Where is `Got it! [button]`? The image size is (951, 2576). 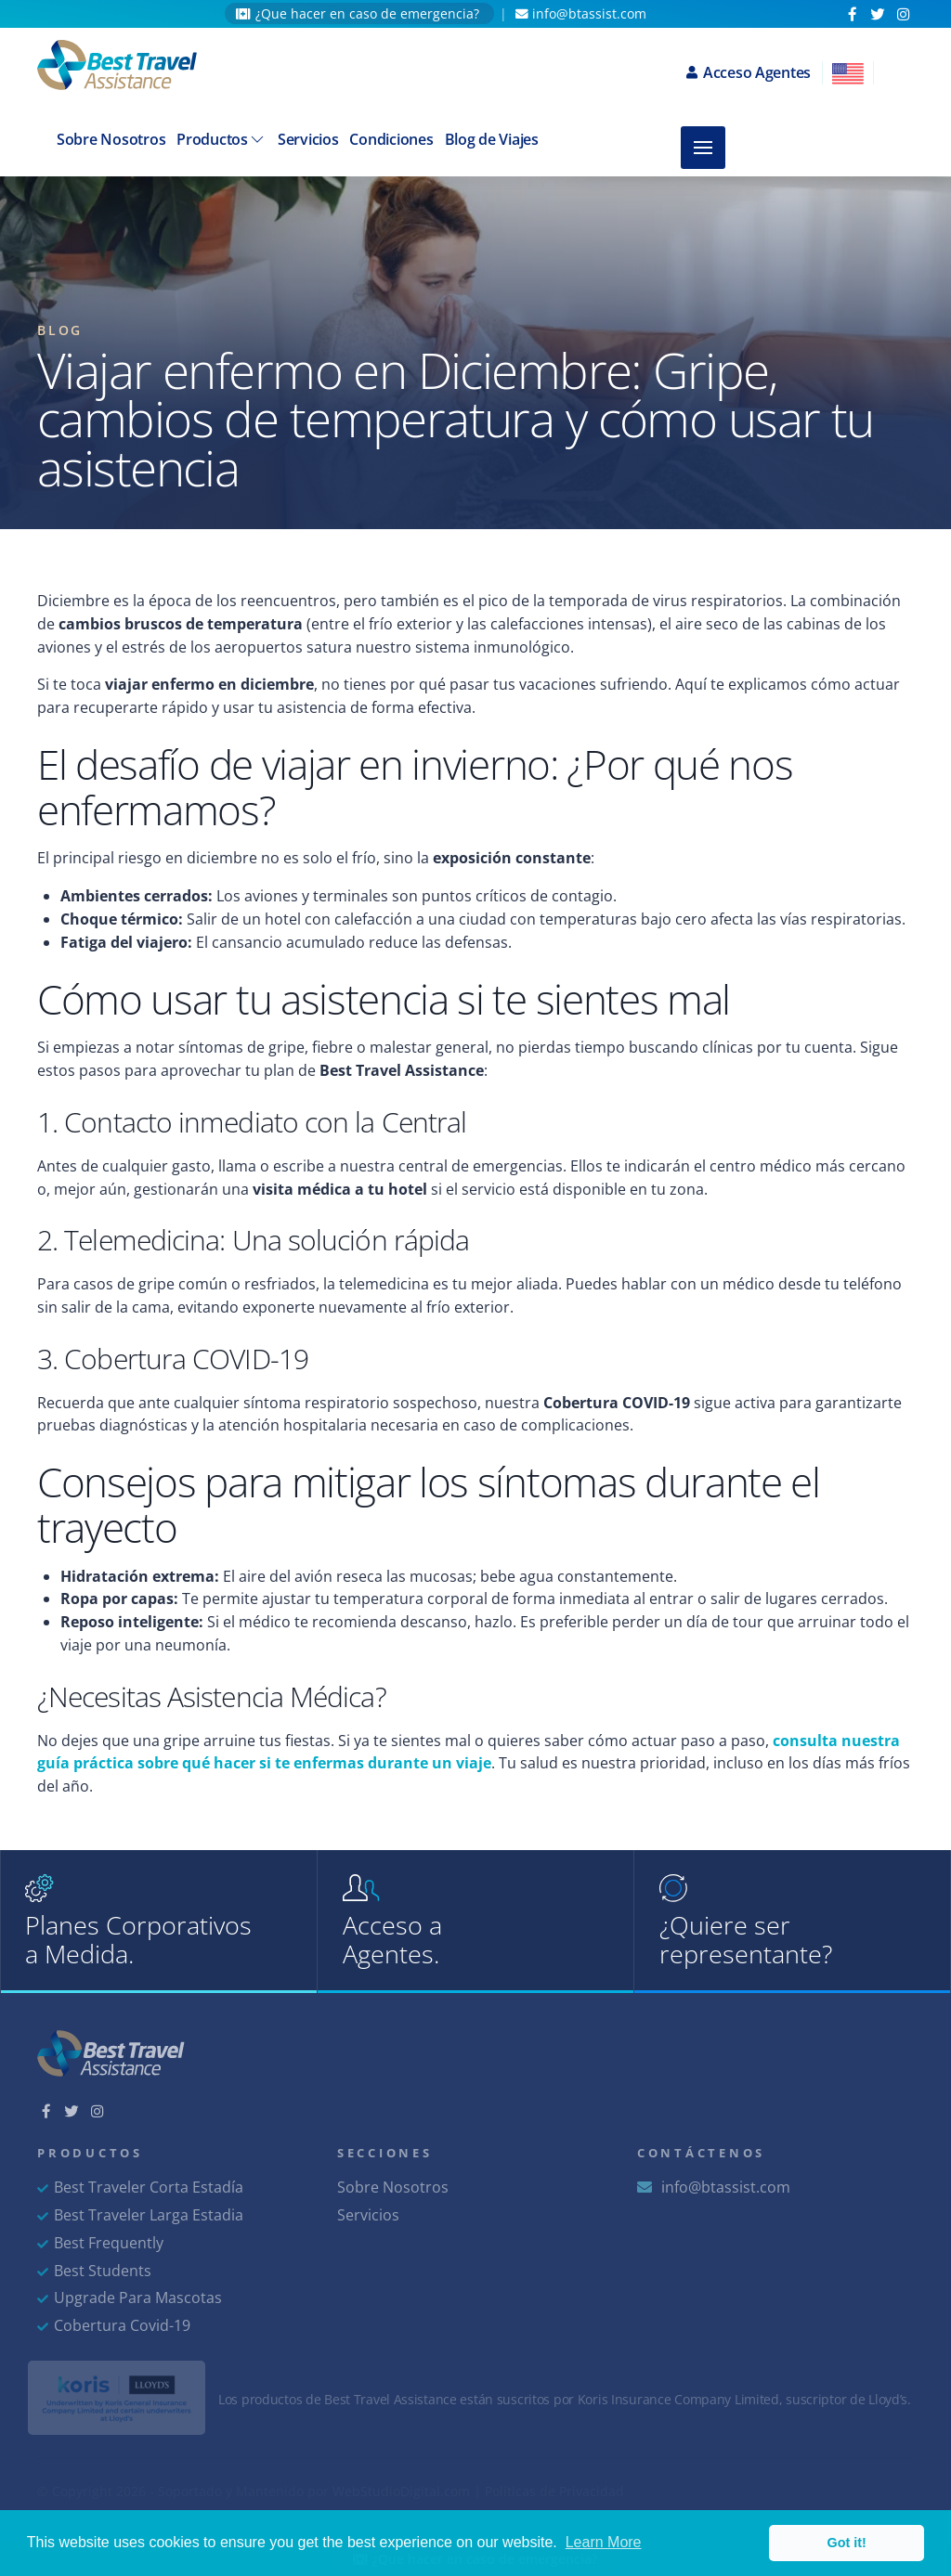
Got it! [button] is located at coordinates (846, 2542).